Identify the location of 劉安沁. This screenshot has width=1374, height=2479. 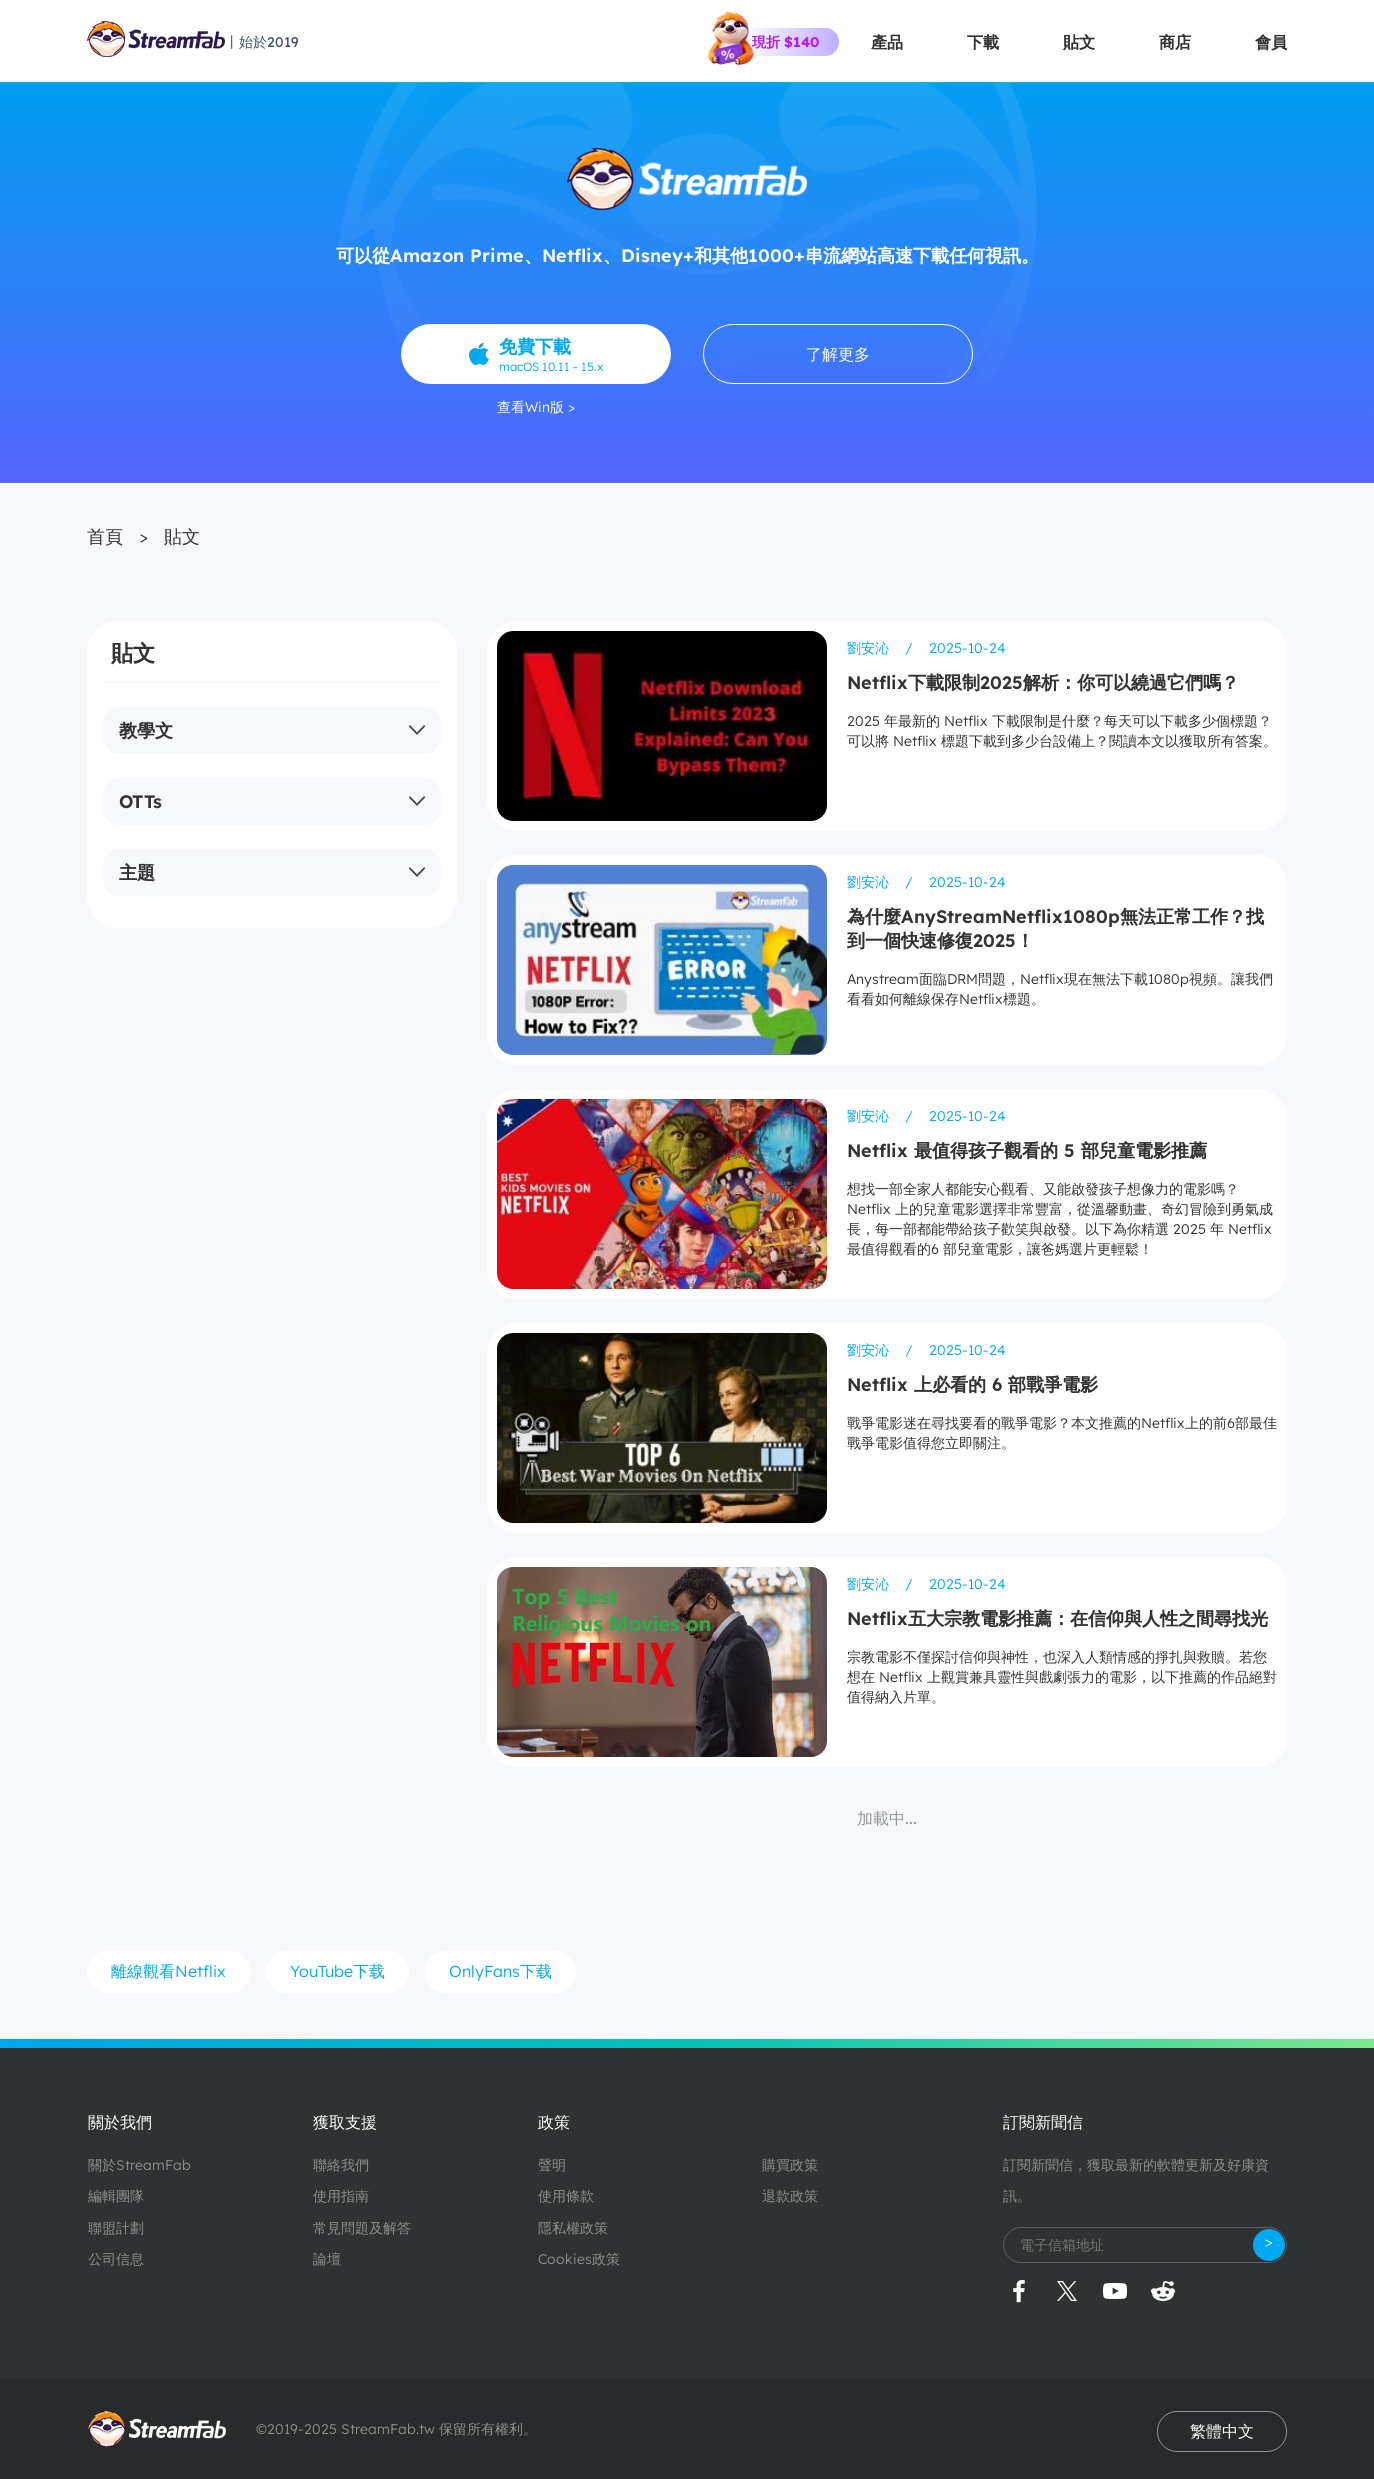
(870, 648).